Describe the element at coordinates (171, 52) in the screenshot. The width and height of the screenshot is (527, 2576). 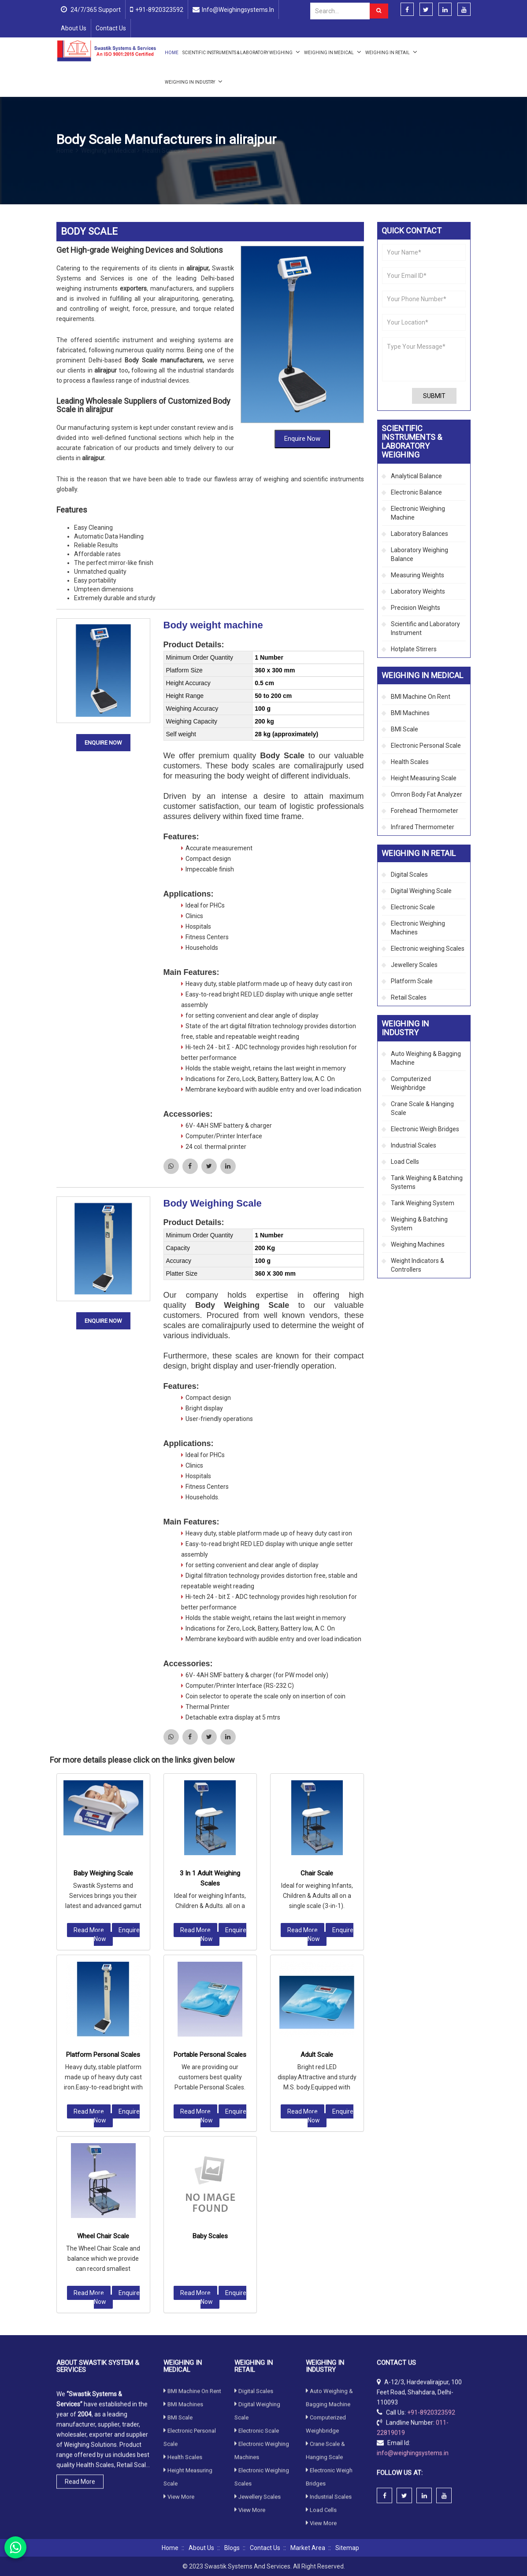
I see `Home` at that location.